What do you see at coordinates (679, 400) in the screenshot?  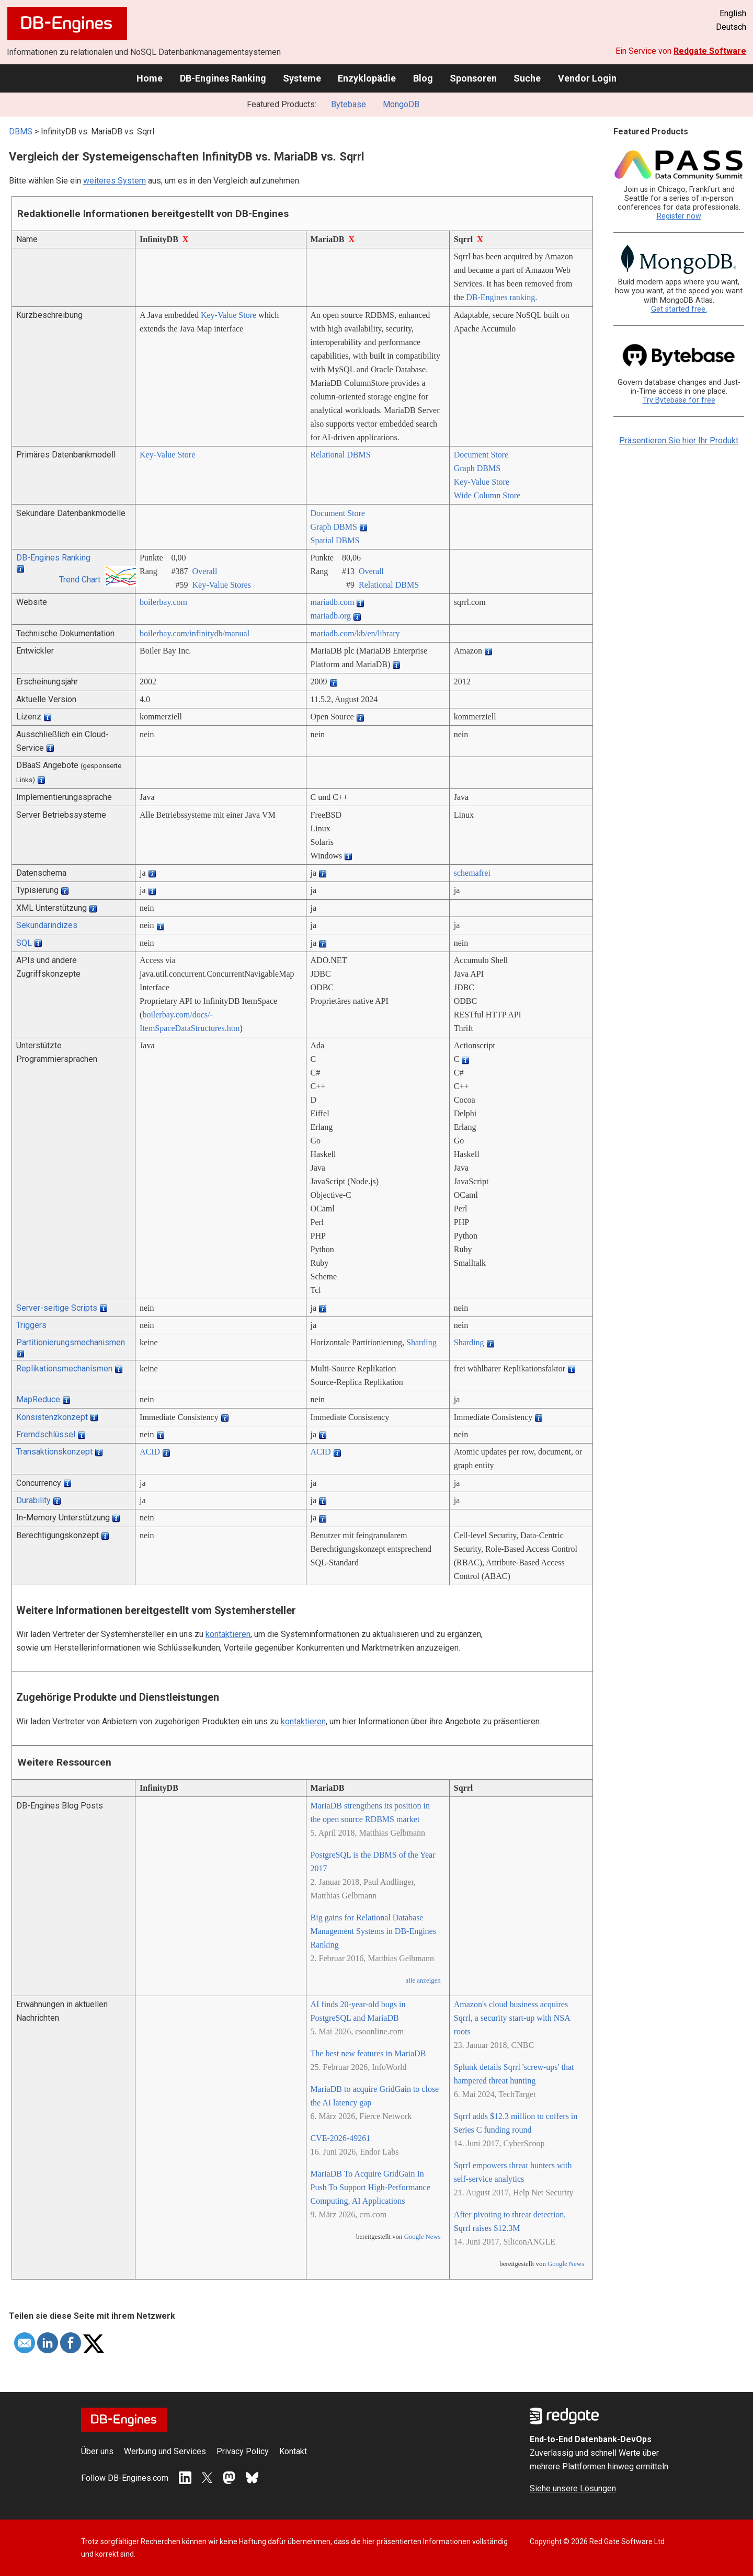 I see `Try Bytebase for free` at bounding box center [679, 400].